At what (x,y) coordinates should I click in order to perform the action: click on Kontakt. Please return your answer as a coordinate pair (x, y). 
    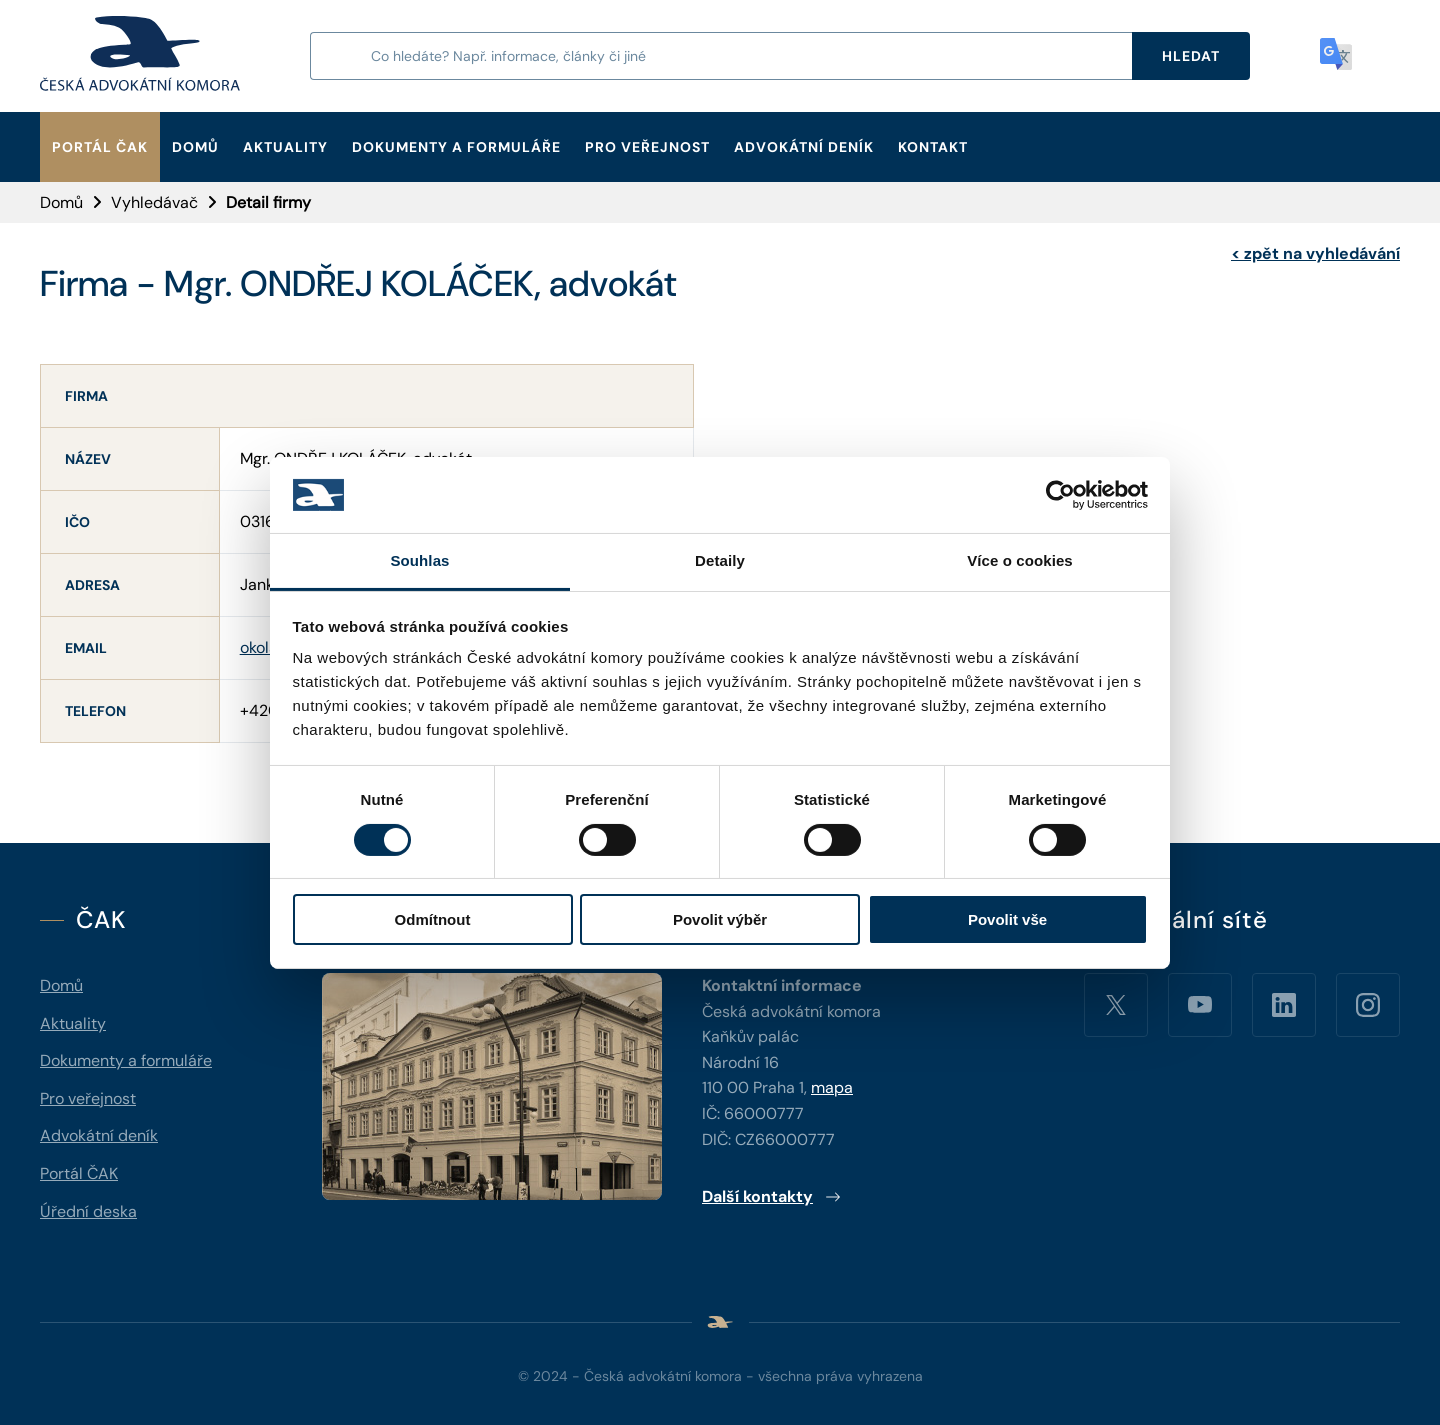
    Looking at the image, I should click on (933, 147).